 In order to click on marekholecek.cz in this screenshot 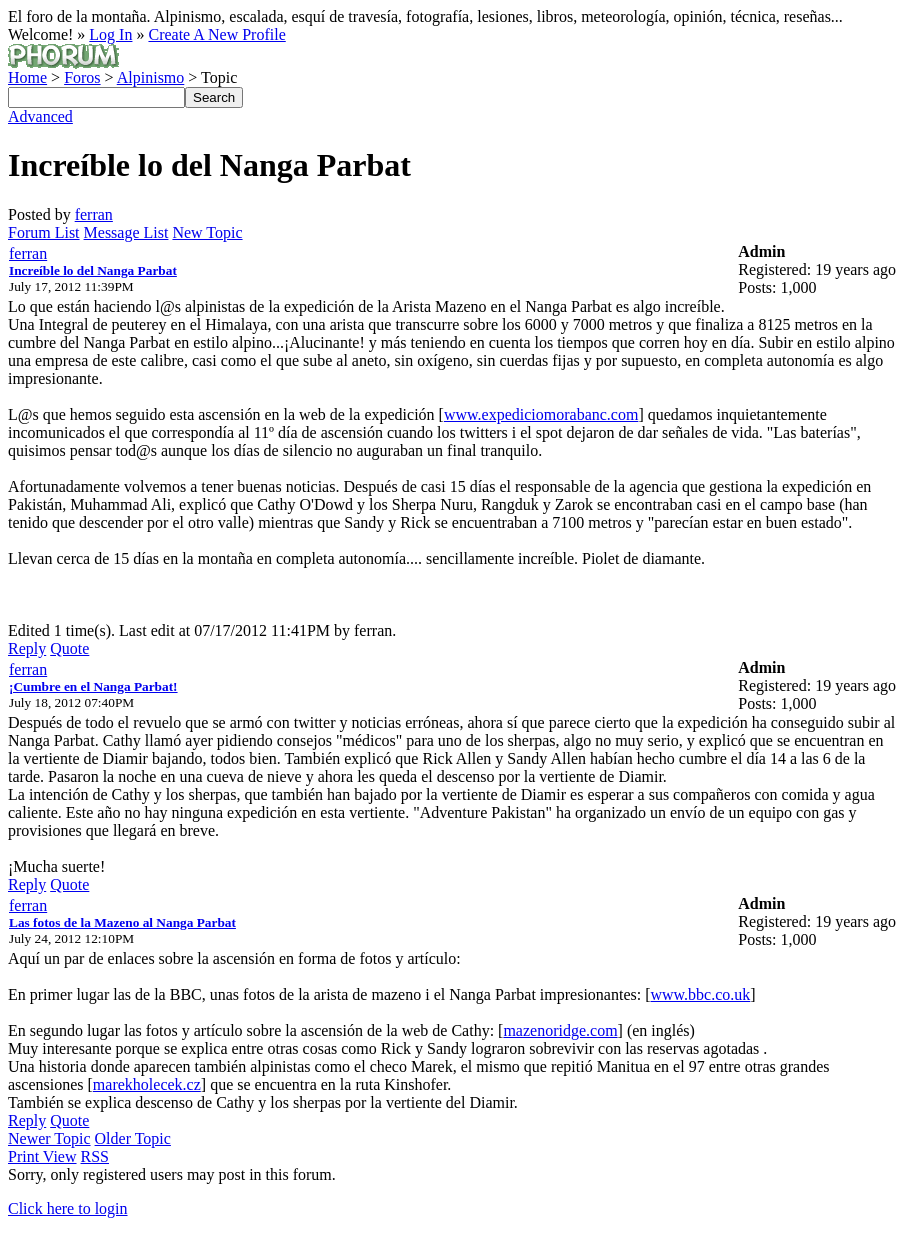, I will do `click(147, 1084)`.